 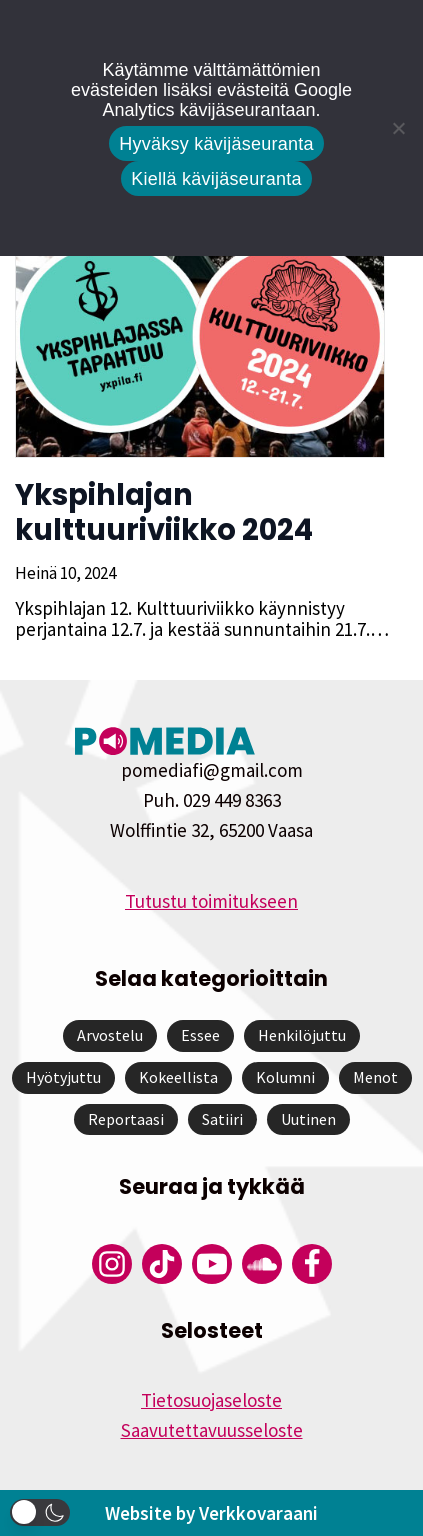 I want to click on Tutustu toimitukseen, so click(x=211, y=901).